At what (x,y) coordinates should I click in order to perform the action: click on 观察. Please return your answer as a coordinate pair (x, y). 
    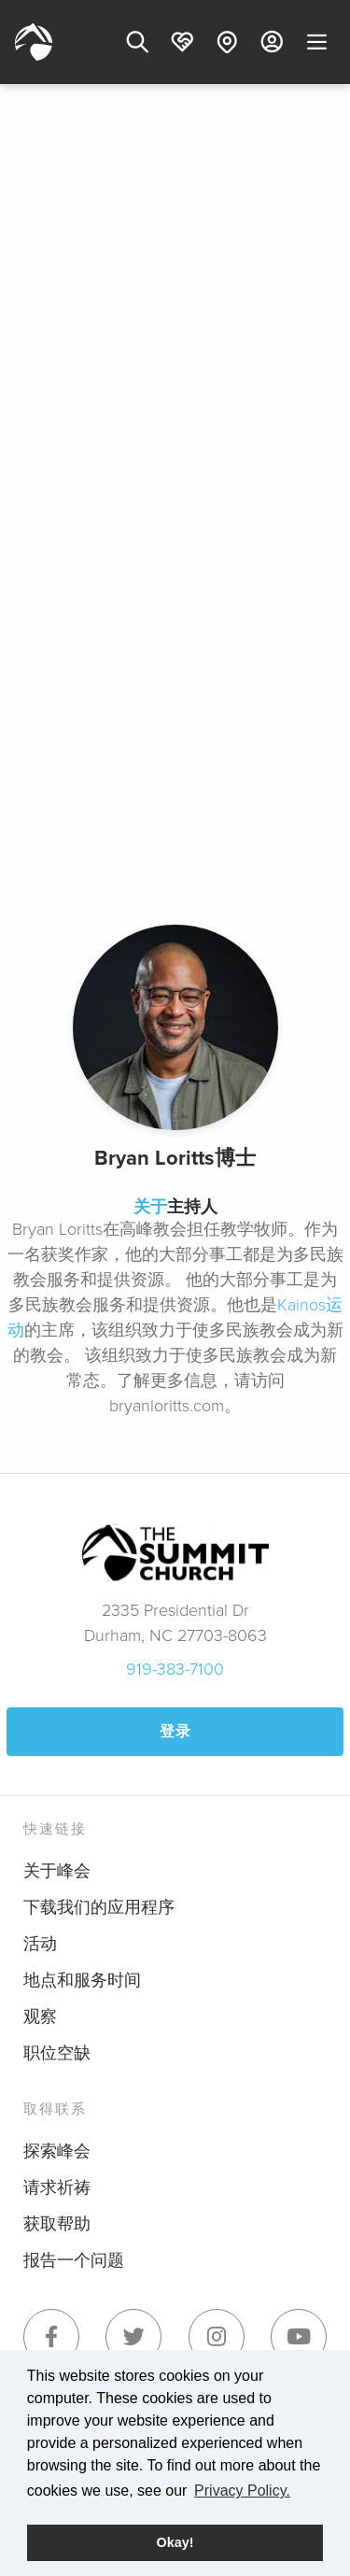
    Looking at the image, I should click on (40, 2016).